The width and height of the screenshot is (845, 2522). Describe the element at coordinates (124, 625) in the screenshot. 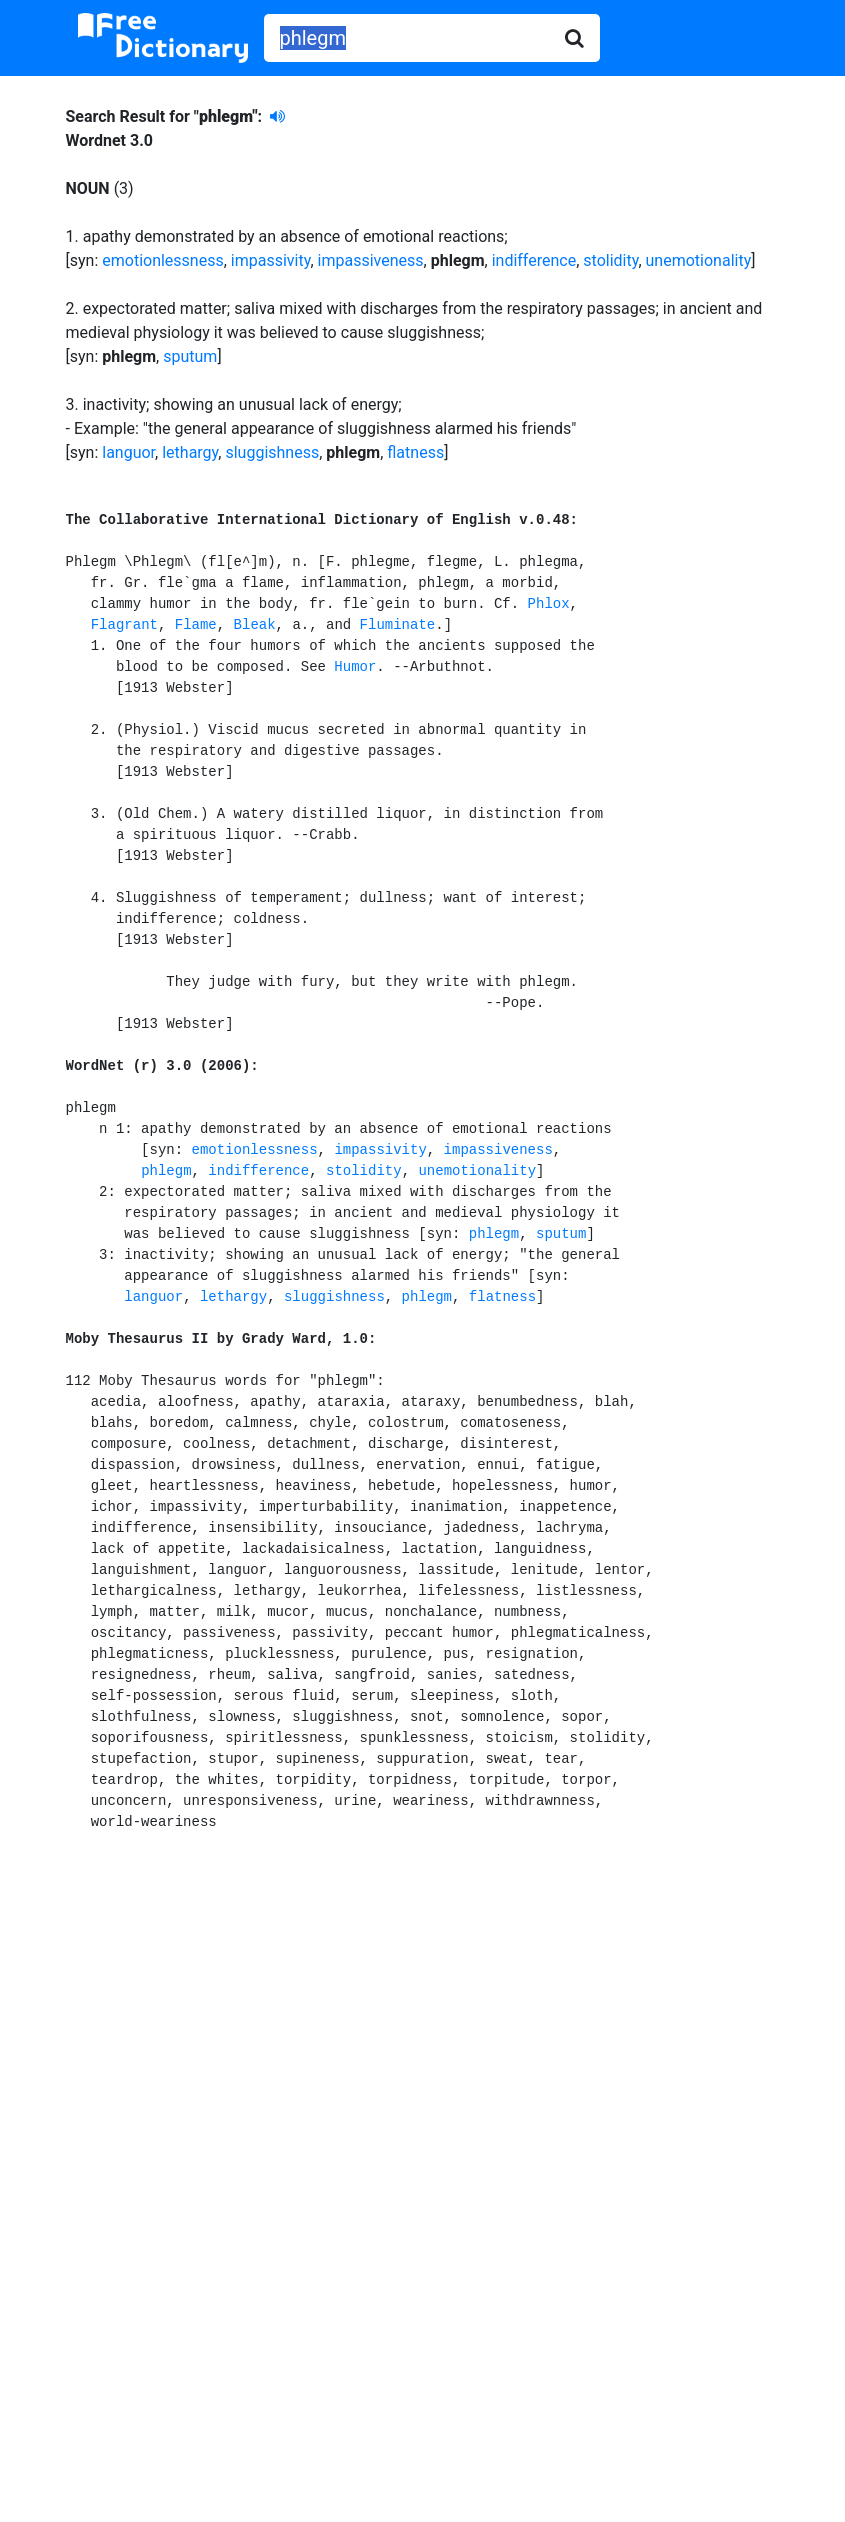

I see `Flagrant` at that location.